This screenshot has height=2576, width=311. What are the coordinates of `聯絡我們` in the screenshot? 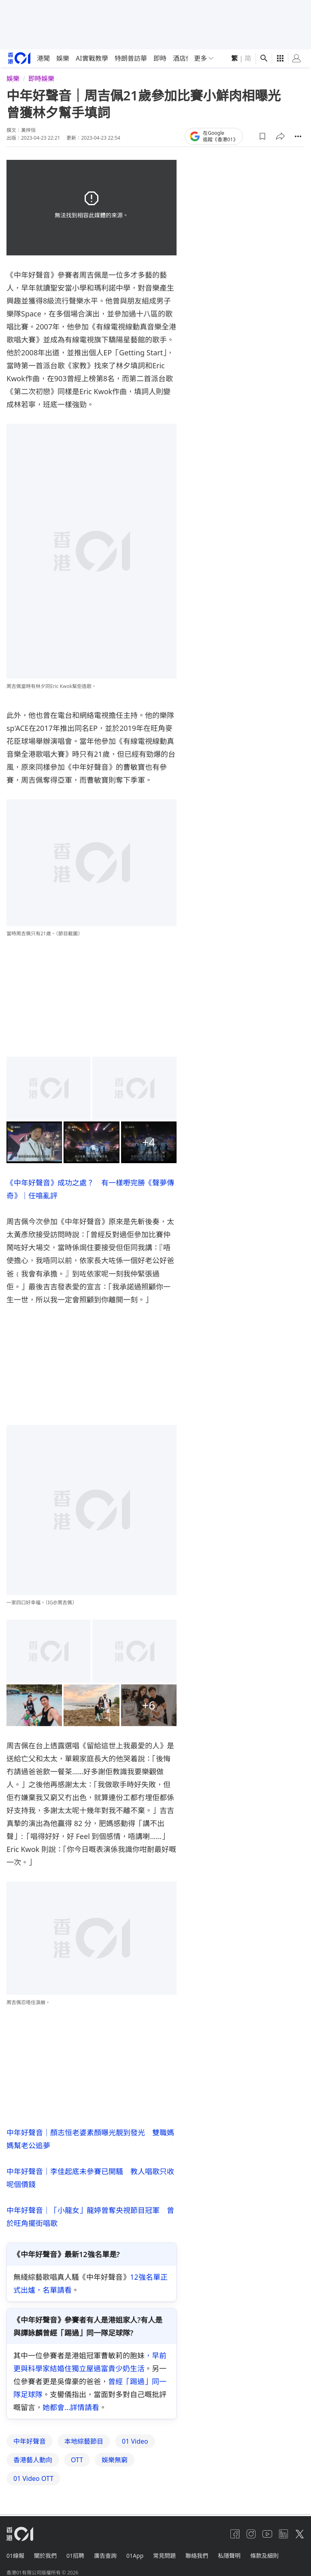 It's located at (196, 2555).